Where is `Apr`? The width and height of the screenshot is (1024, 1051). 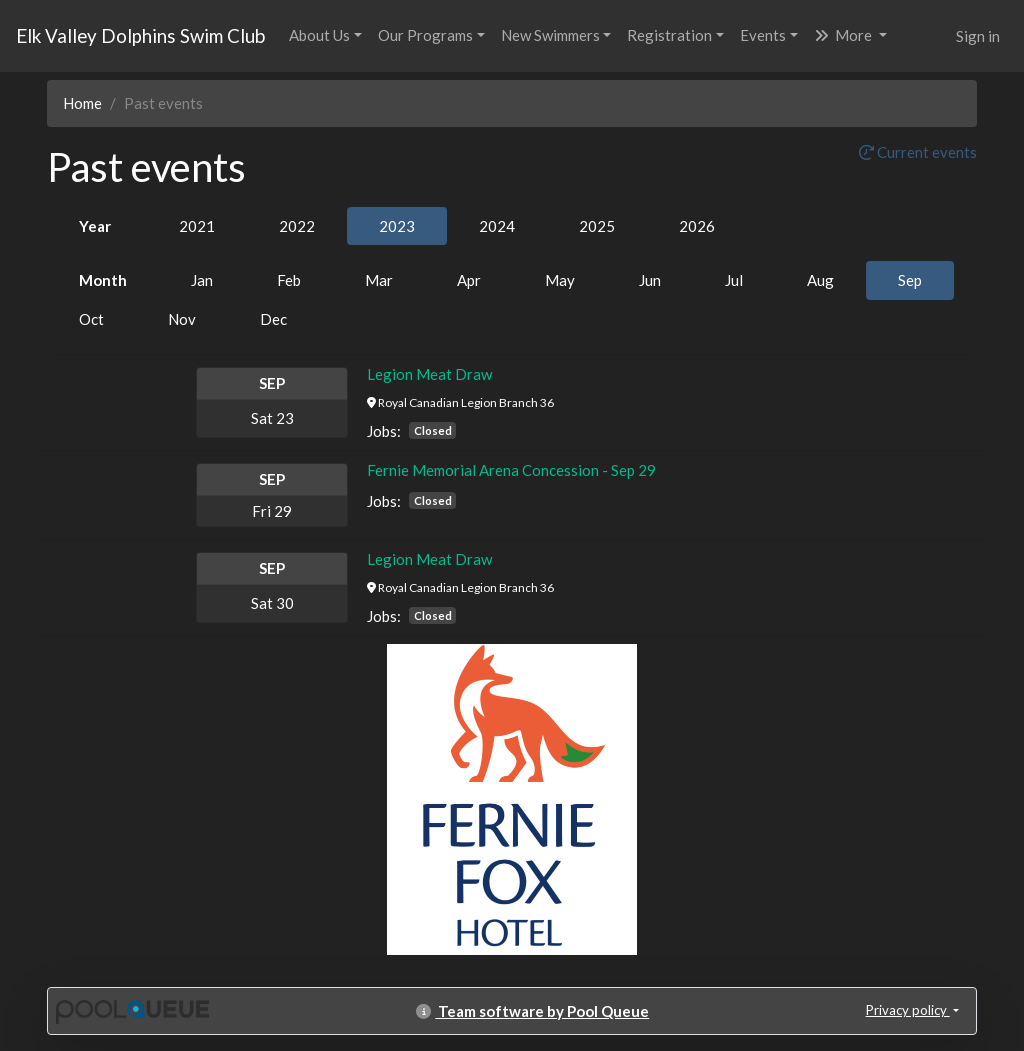
Apr is located at coordinates (469, 280).